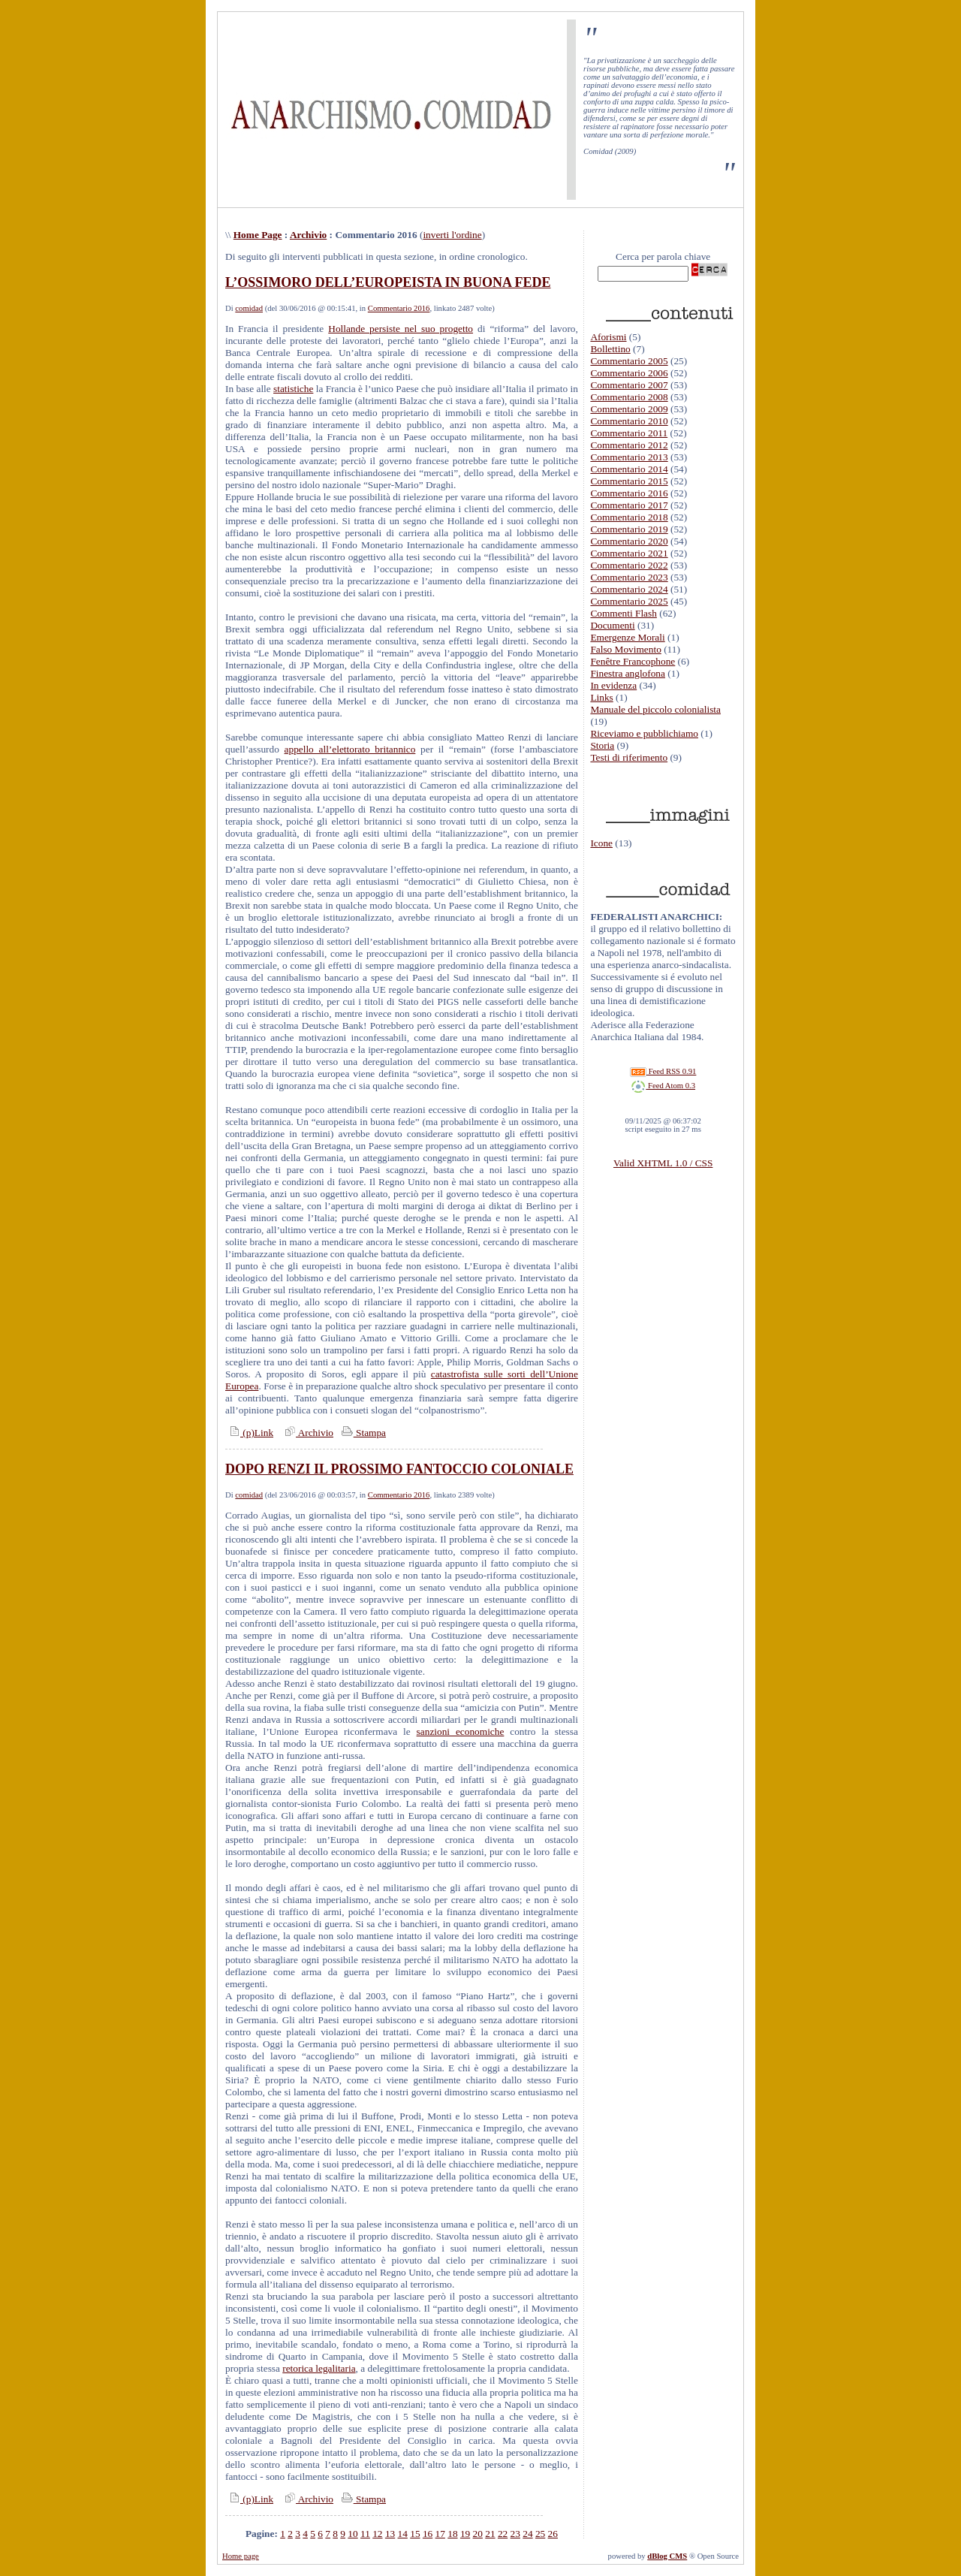 The image size is (961, 2576). What do you see at coordinates (308, 234) in the screenshot?
I see `Archivio` at bounding box center [308, 234].